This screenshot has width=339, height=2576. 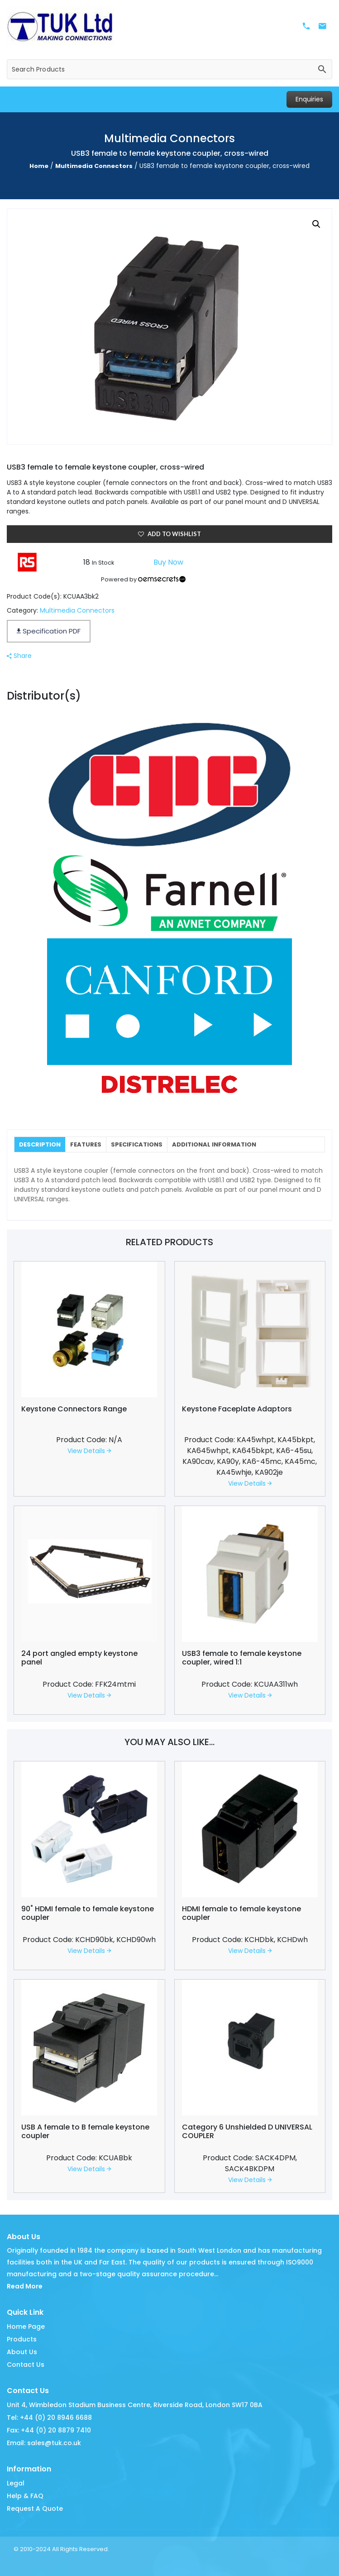 I want to click on Tel: +44 (0) 20 8946 6688, so click(x=49, y=2417).